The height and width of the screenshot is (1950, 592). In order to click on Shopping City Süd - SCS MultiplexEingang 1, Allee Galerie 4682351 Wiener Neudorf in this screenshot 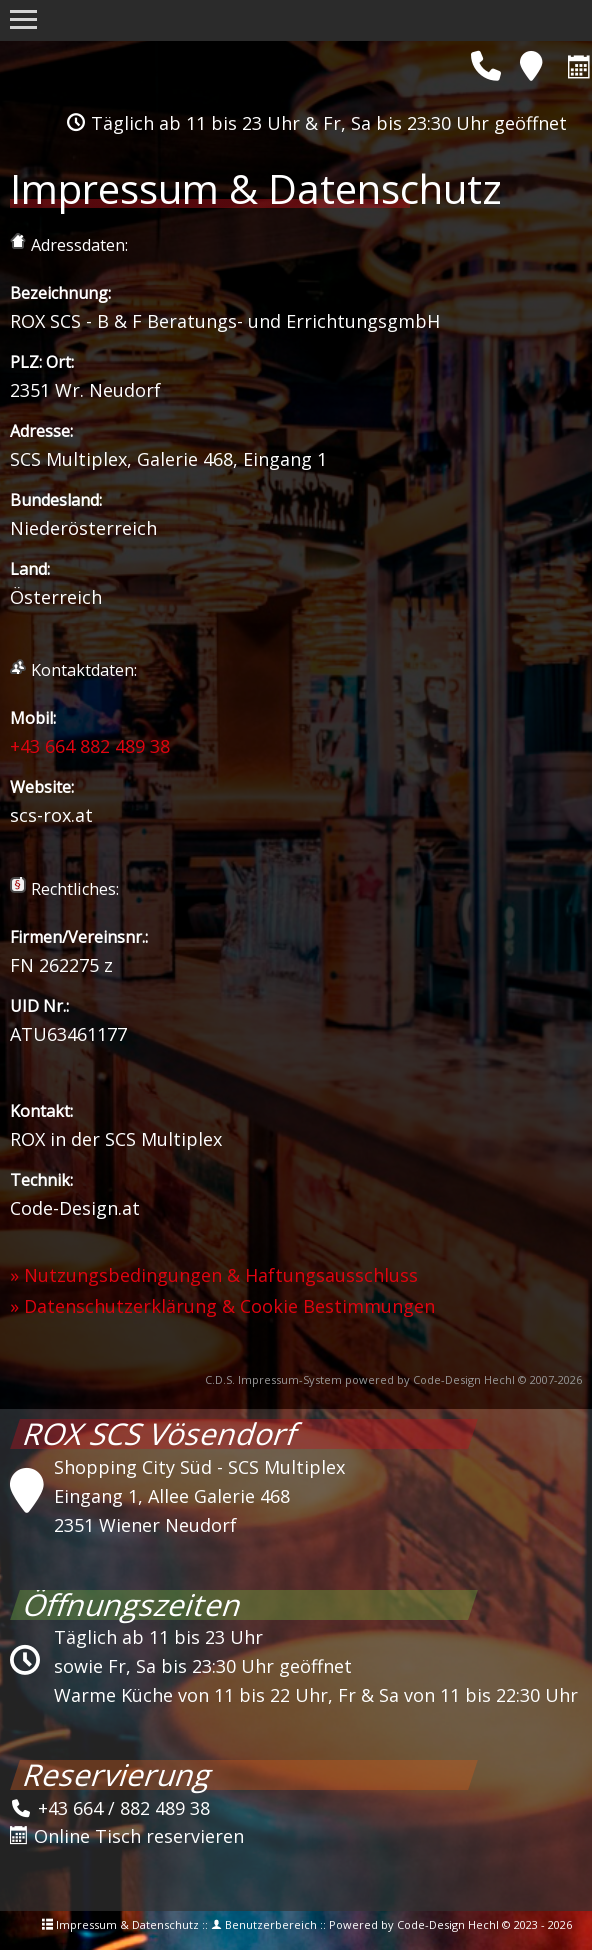, I will do `click(199, 1496)`.